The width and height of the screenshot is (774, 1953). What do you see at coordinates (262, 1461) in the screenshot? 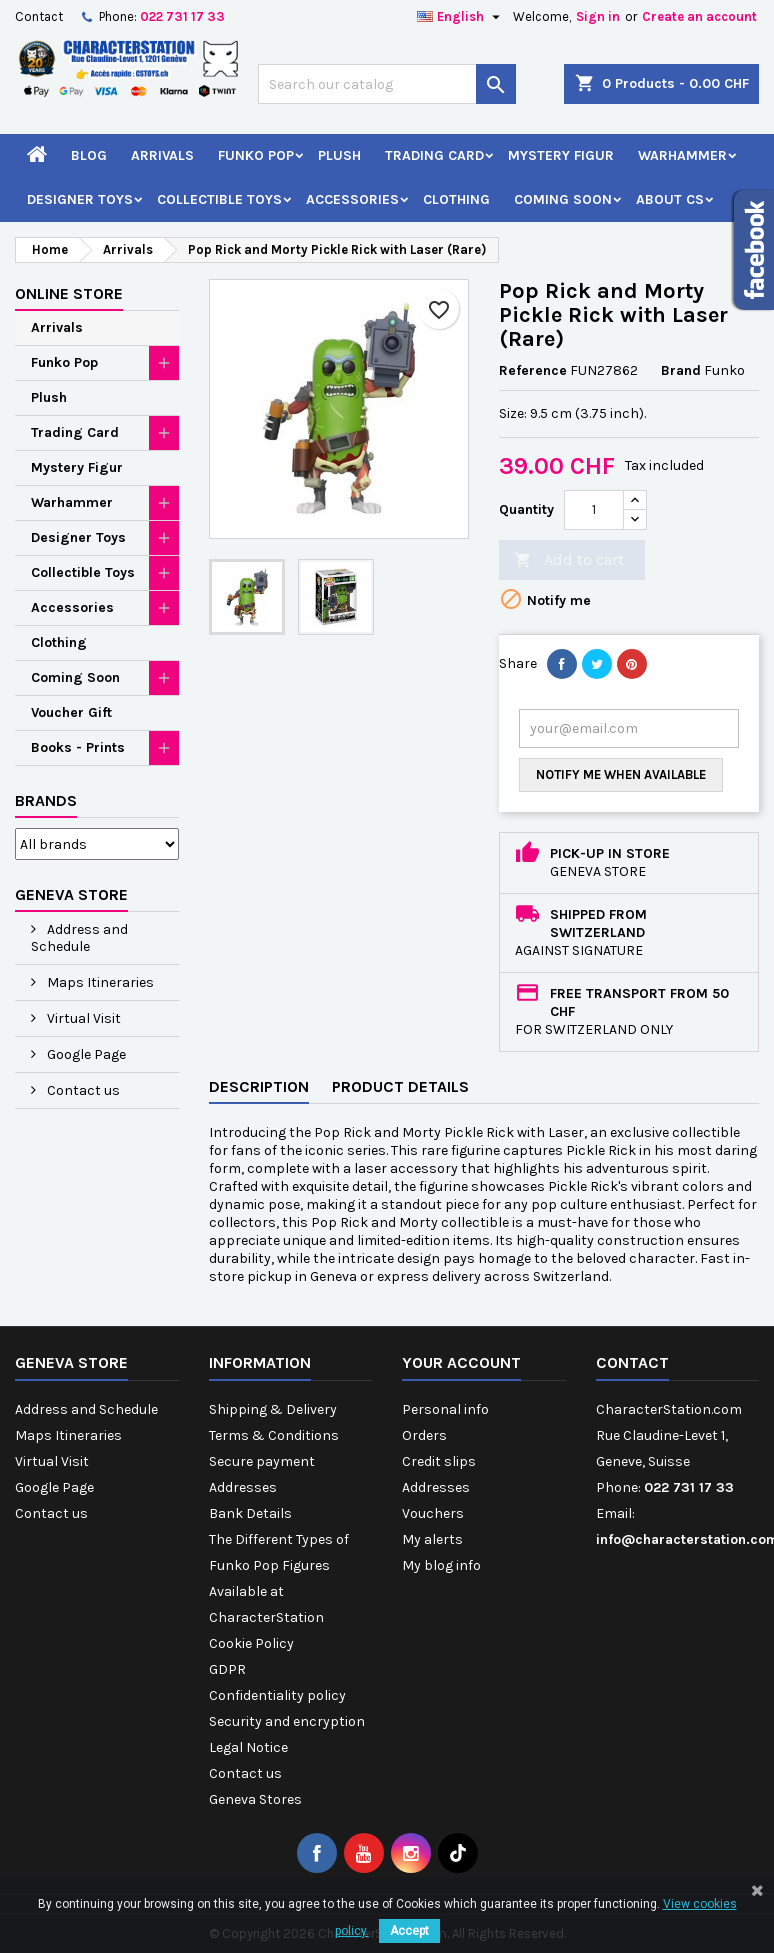
I see `Secure payment` at bounding box center [262, 1461].